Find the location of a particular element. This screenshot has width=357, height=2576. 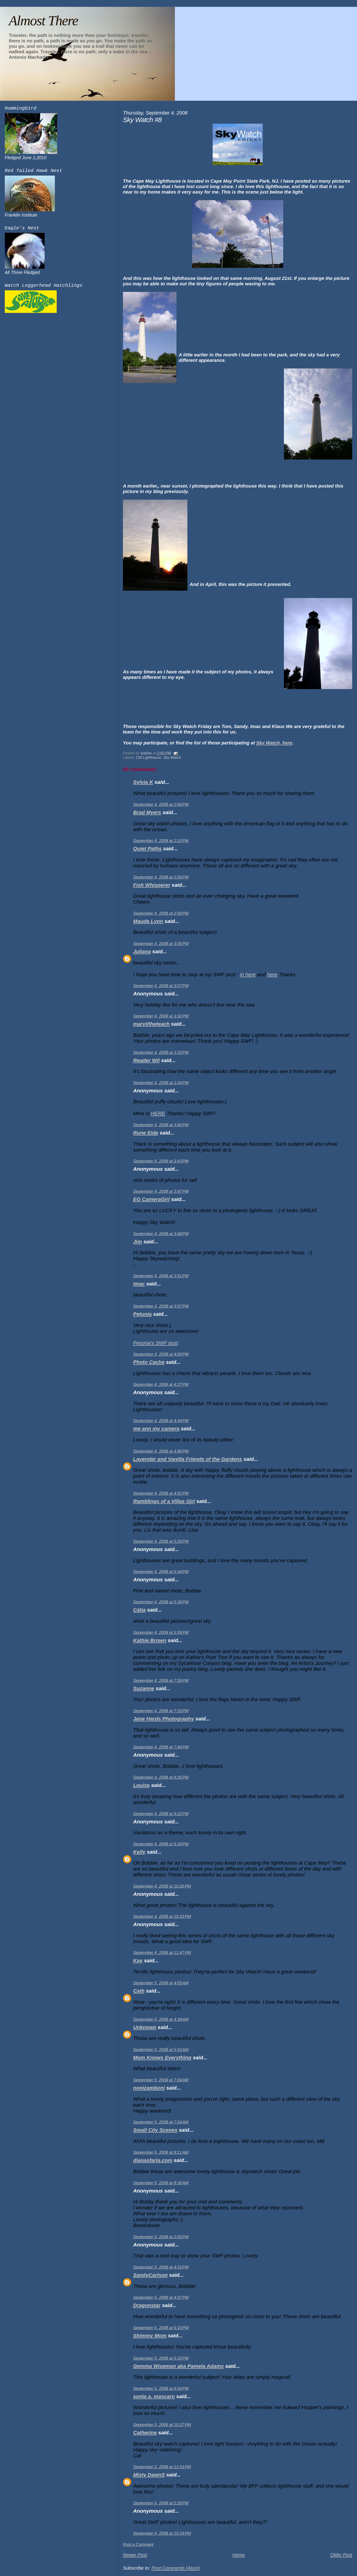

Juliana is located at coordinates (142, 951).